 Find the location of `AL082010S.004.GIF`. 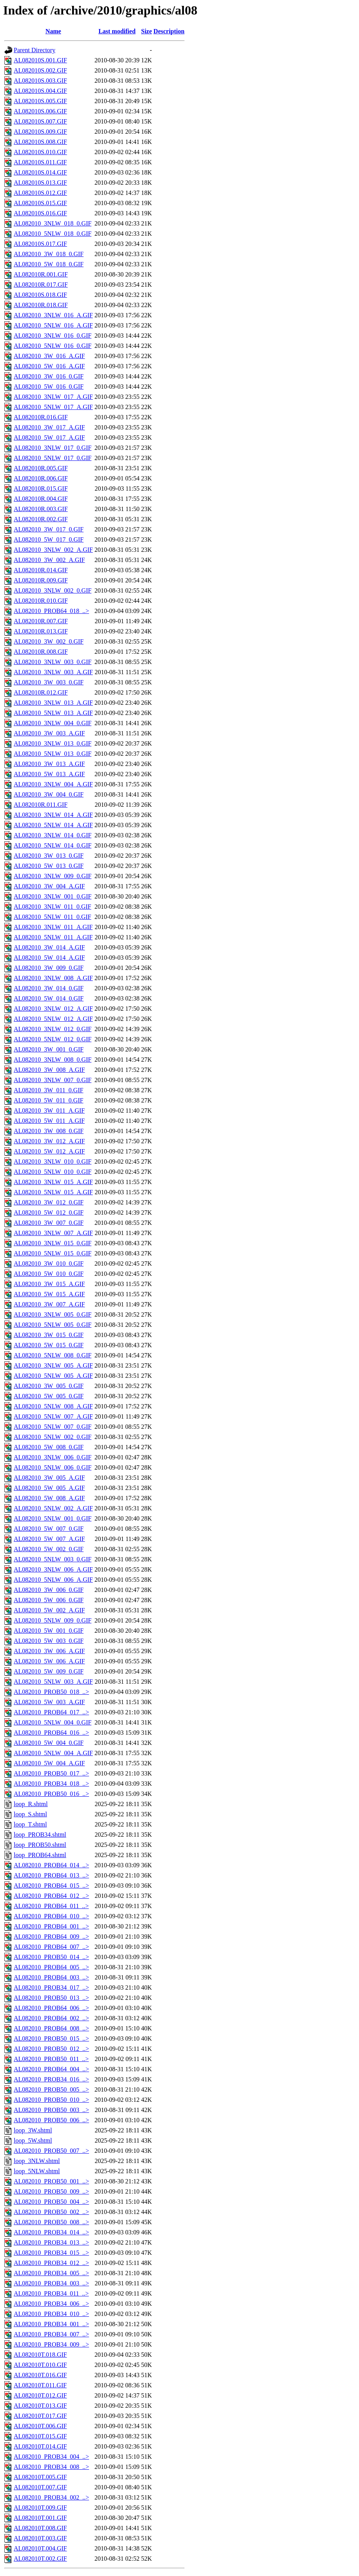

AL082010S.004.GIF is located at coordinates (40, 90).